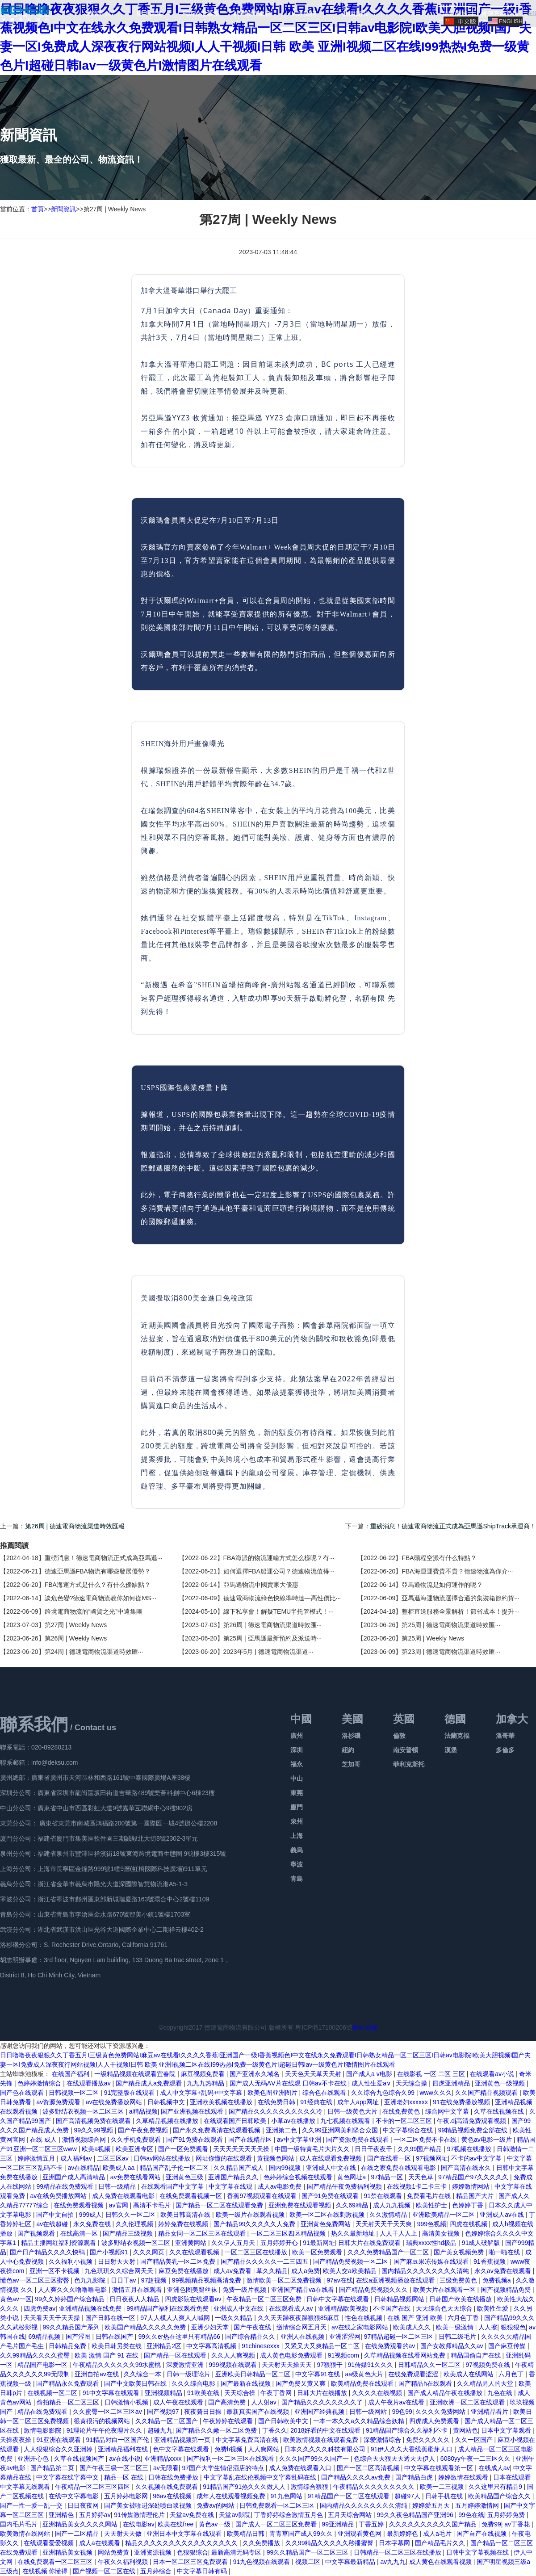 The image size is (536, 2576). Describe the element at coordinates (203, 2073) in the screenshot. I see `麻豆视频免费看` at that location.